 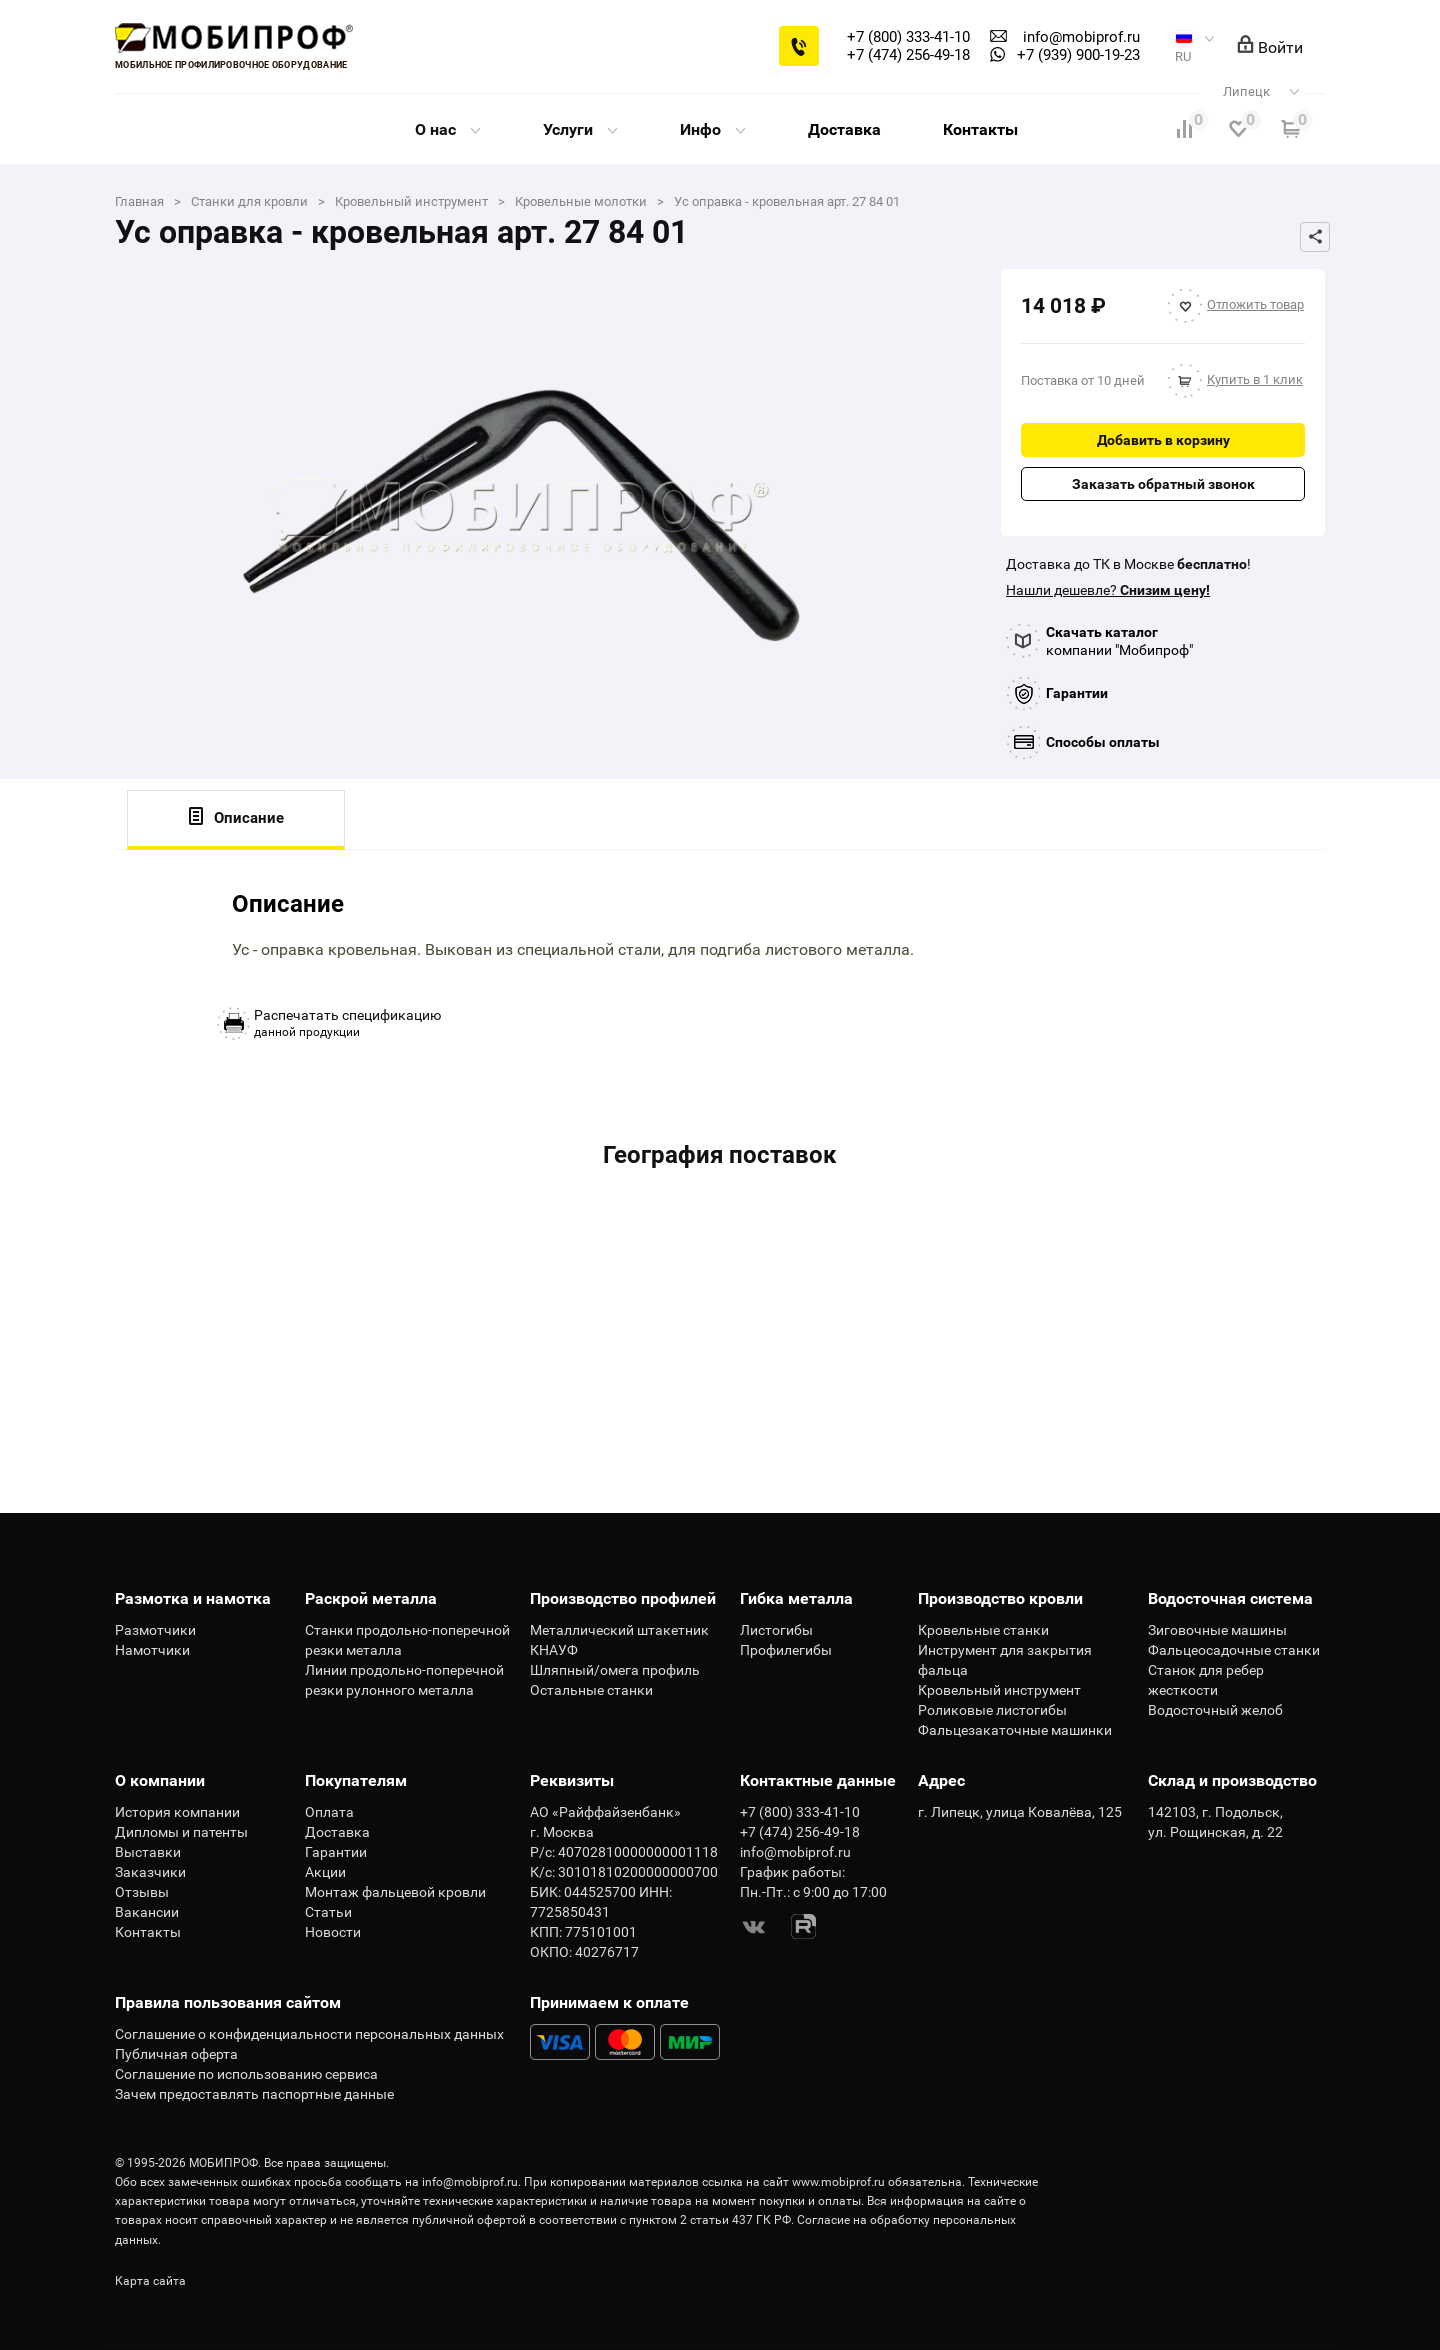 I want to click on Оплата, so click(x=329, y=1812).